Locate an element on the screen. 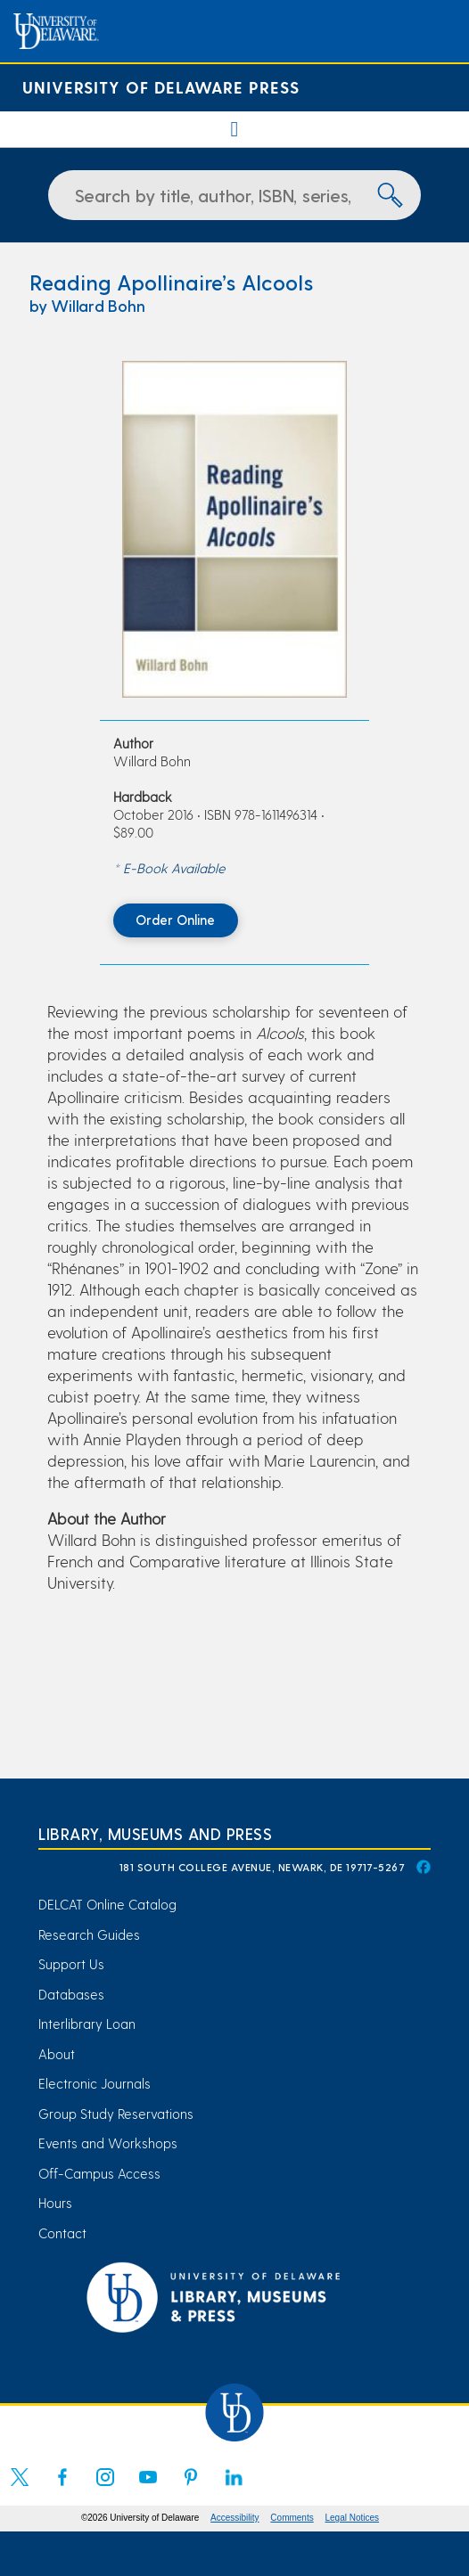 Image resolution: width=469 pixels, height=2576 pixels. Off-Campus Access is located at coordinates (99, 2173).